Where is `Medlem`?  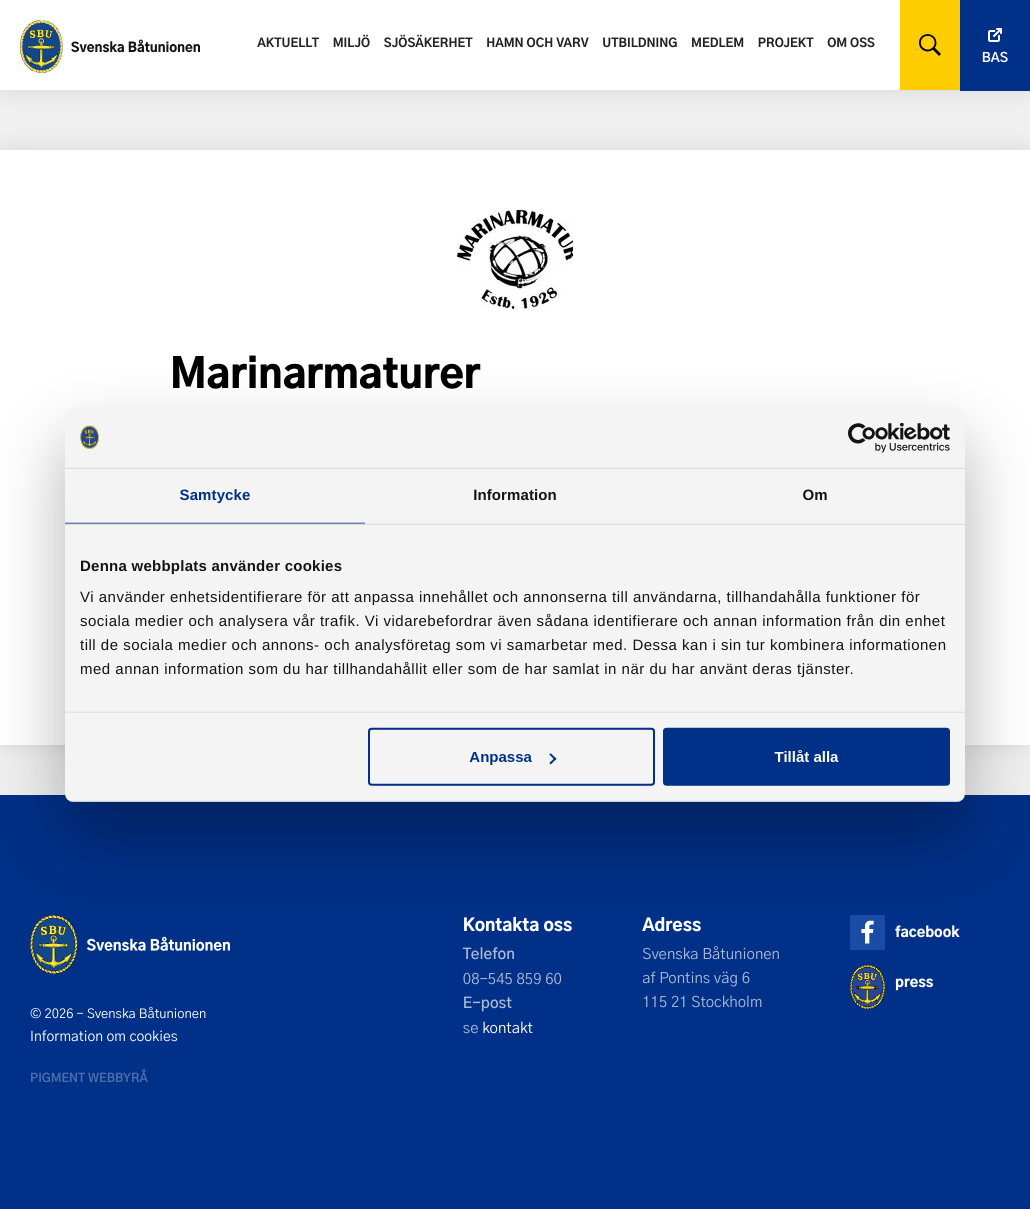
Medlem is located at coordinates (717, 42).